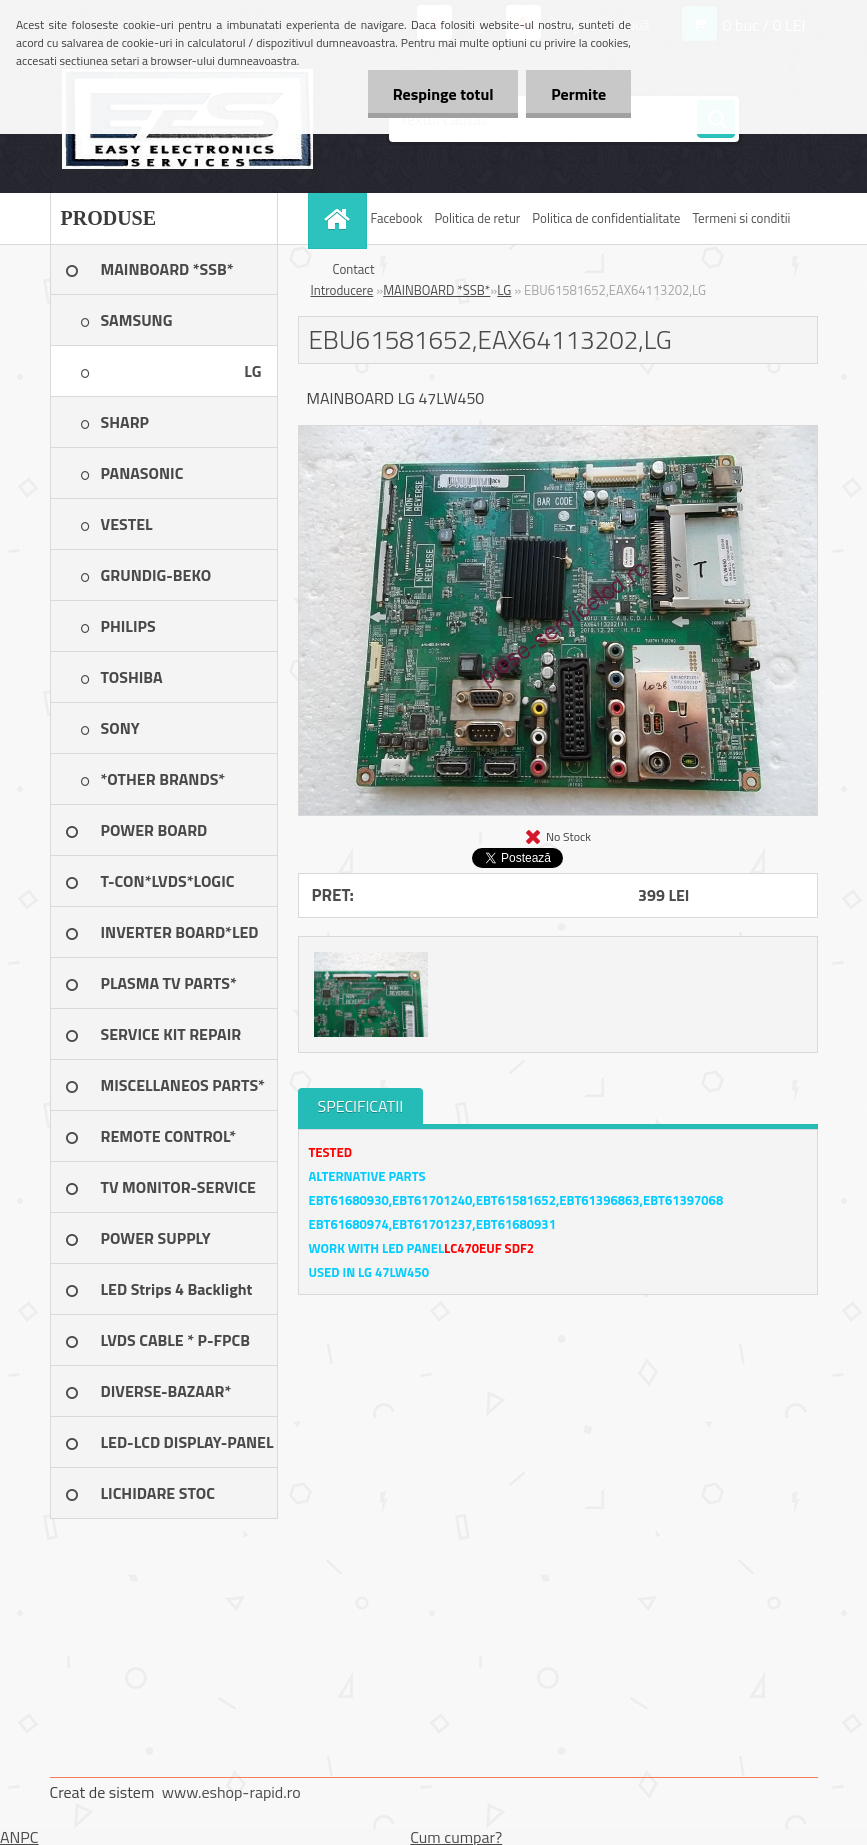 Image resolution: width=867 pixels, height=1845 pixels. Describe the element at coordinates (606, 218) in the screenshot. I see `Politica de confidentialitate` at that location.